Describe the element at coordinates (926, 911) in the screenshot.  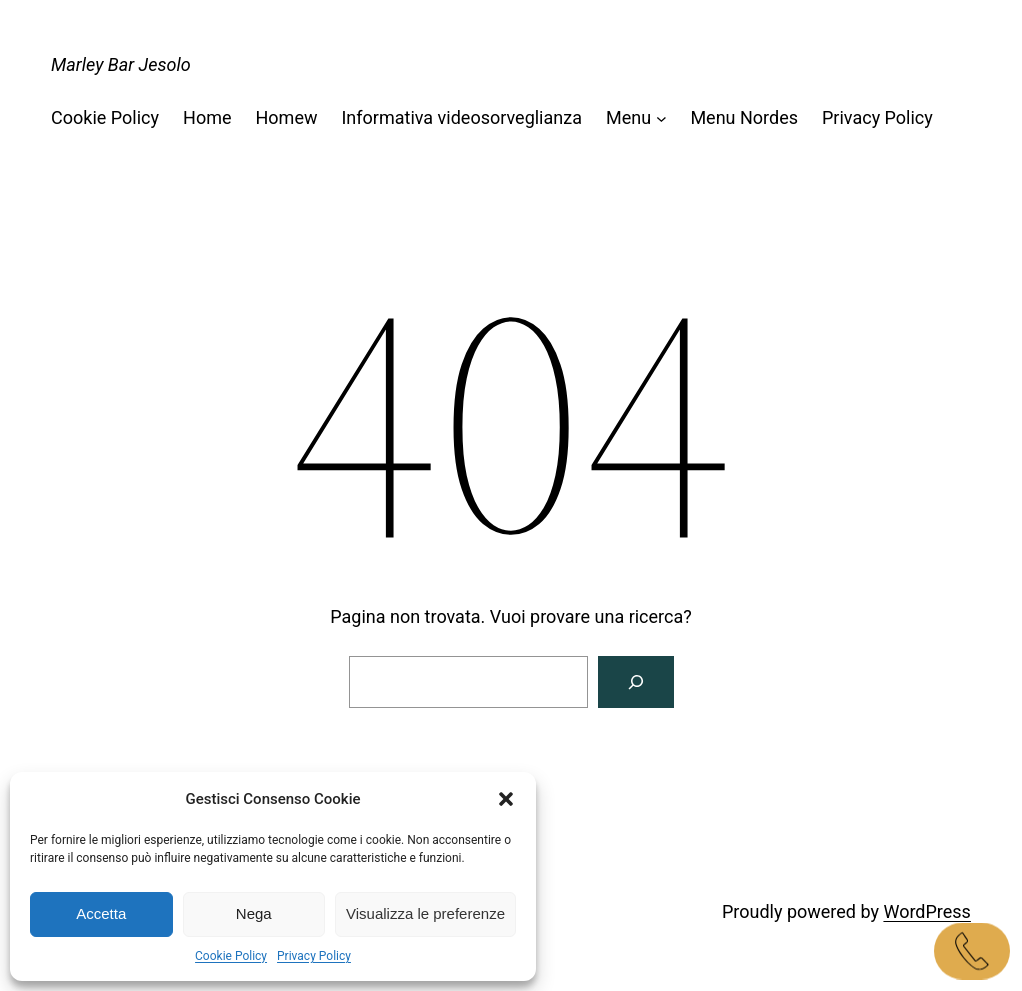
I see `WordPress` at that location.